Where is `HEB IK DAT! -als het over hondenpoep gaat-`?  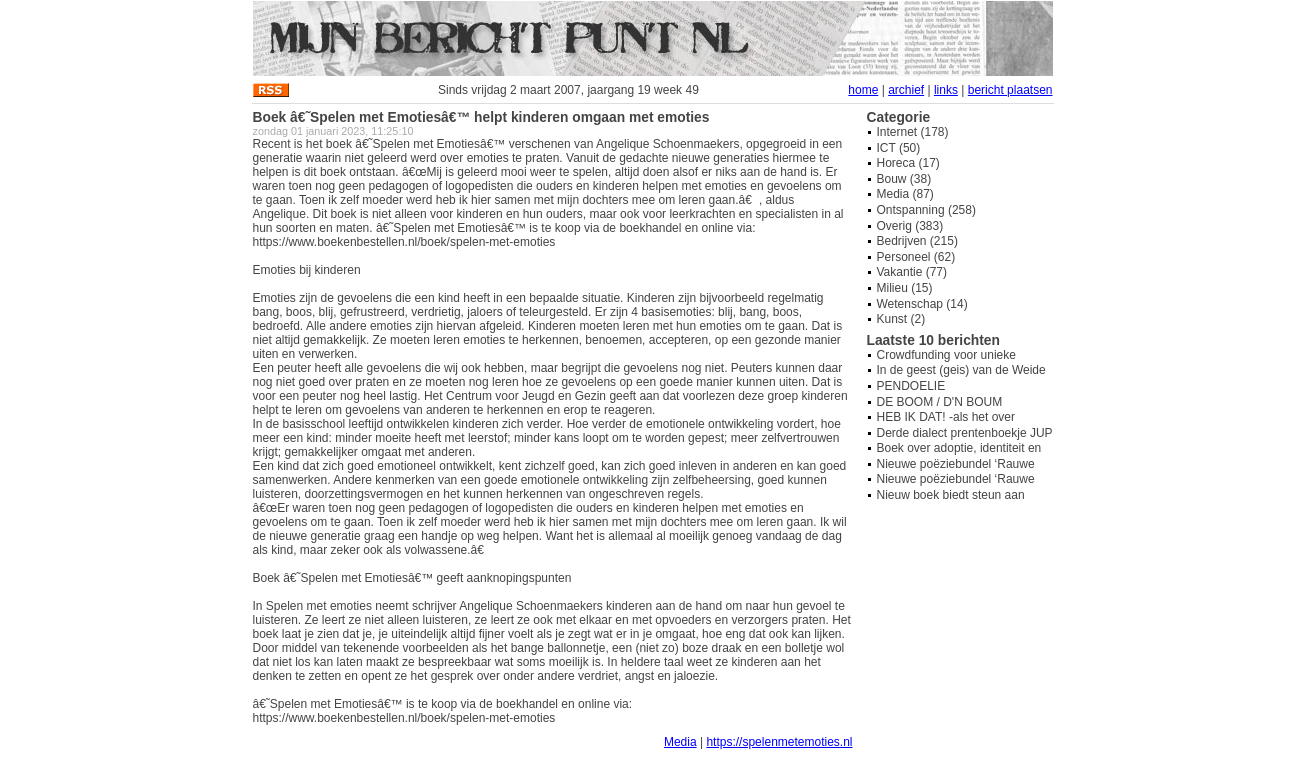 HEB IK DAT! -als het over hondenpoep gaat- is located at coordinates (946, 424).